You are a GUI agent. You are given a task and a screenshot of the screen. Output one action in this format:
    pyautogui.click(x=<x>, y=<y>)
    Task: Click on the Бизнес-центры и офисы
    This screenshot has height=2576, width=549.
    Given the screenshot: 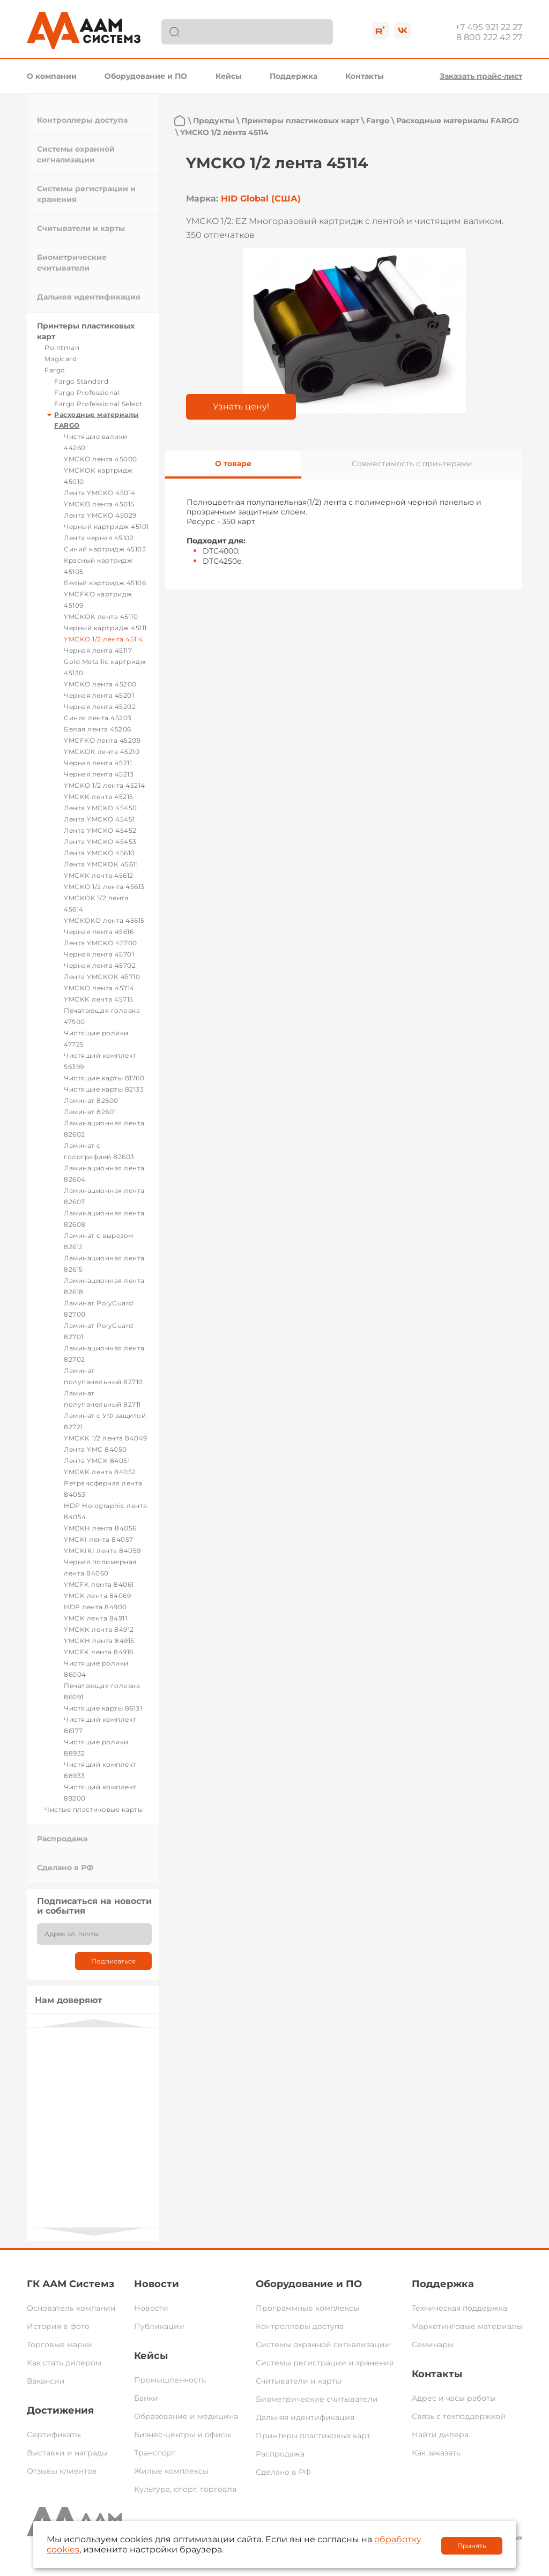 What is the action you would take?
    pyautogui.click(x=182, y=2434)
    